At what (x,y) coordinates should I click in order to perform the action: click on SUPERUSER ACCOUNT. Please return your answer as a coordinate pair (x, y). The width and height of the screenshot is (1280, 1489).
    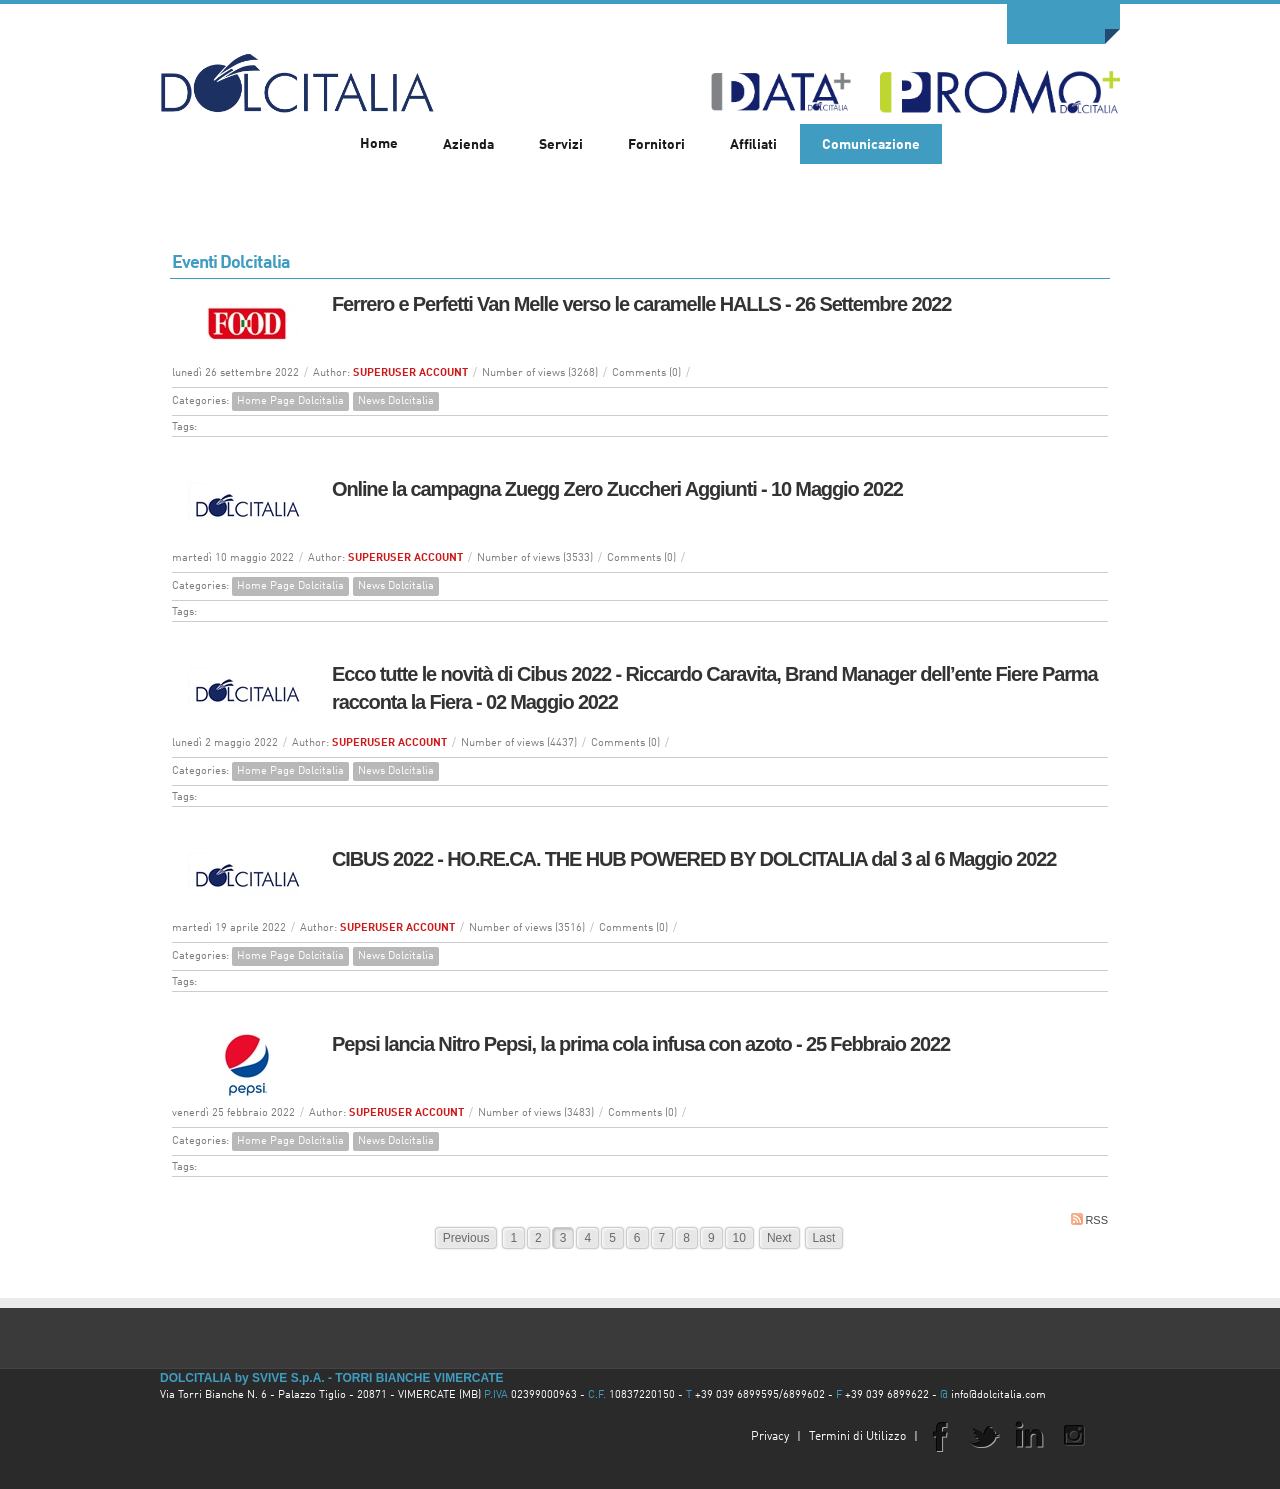
    Looking at the image, I should click on (410, 373).